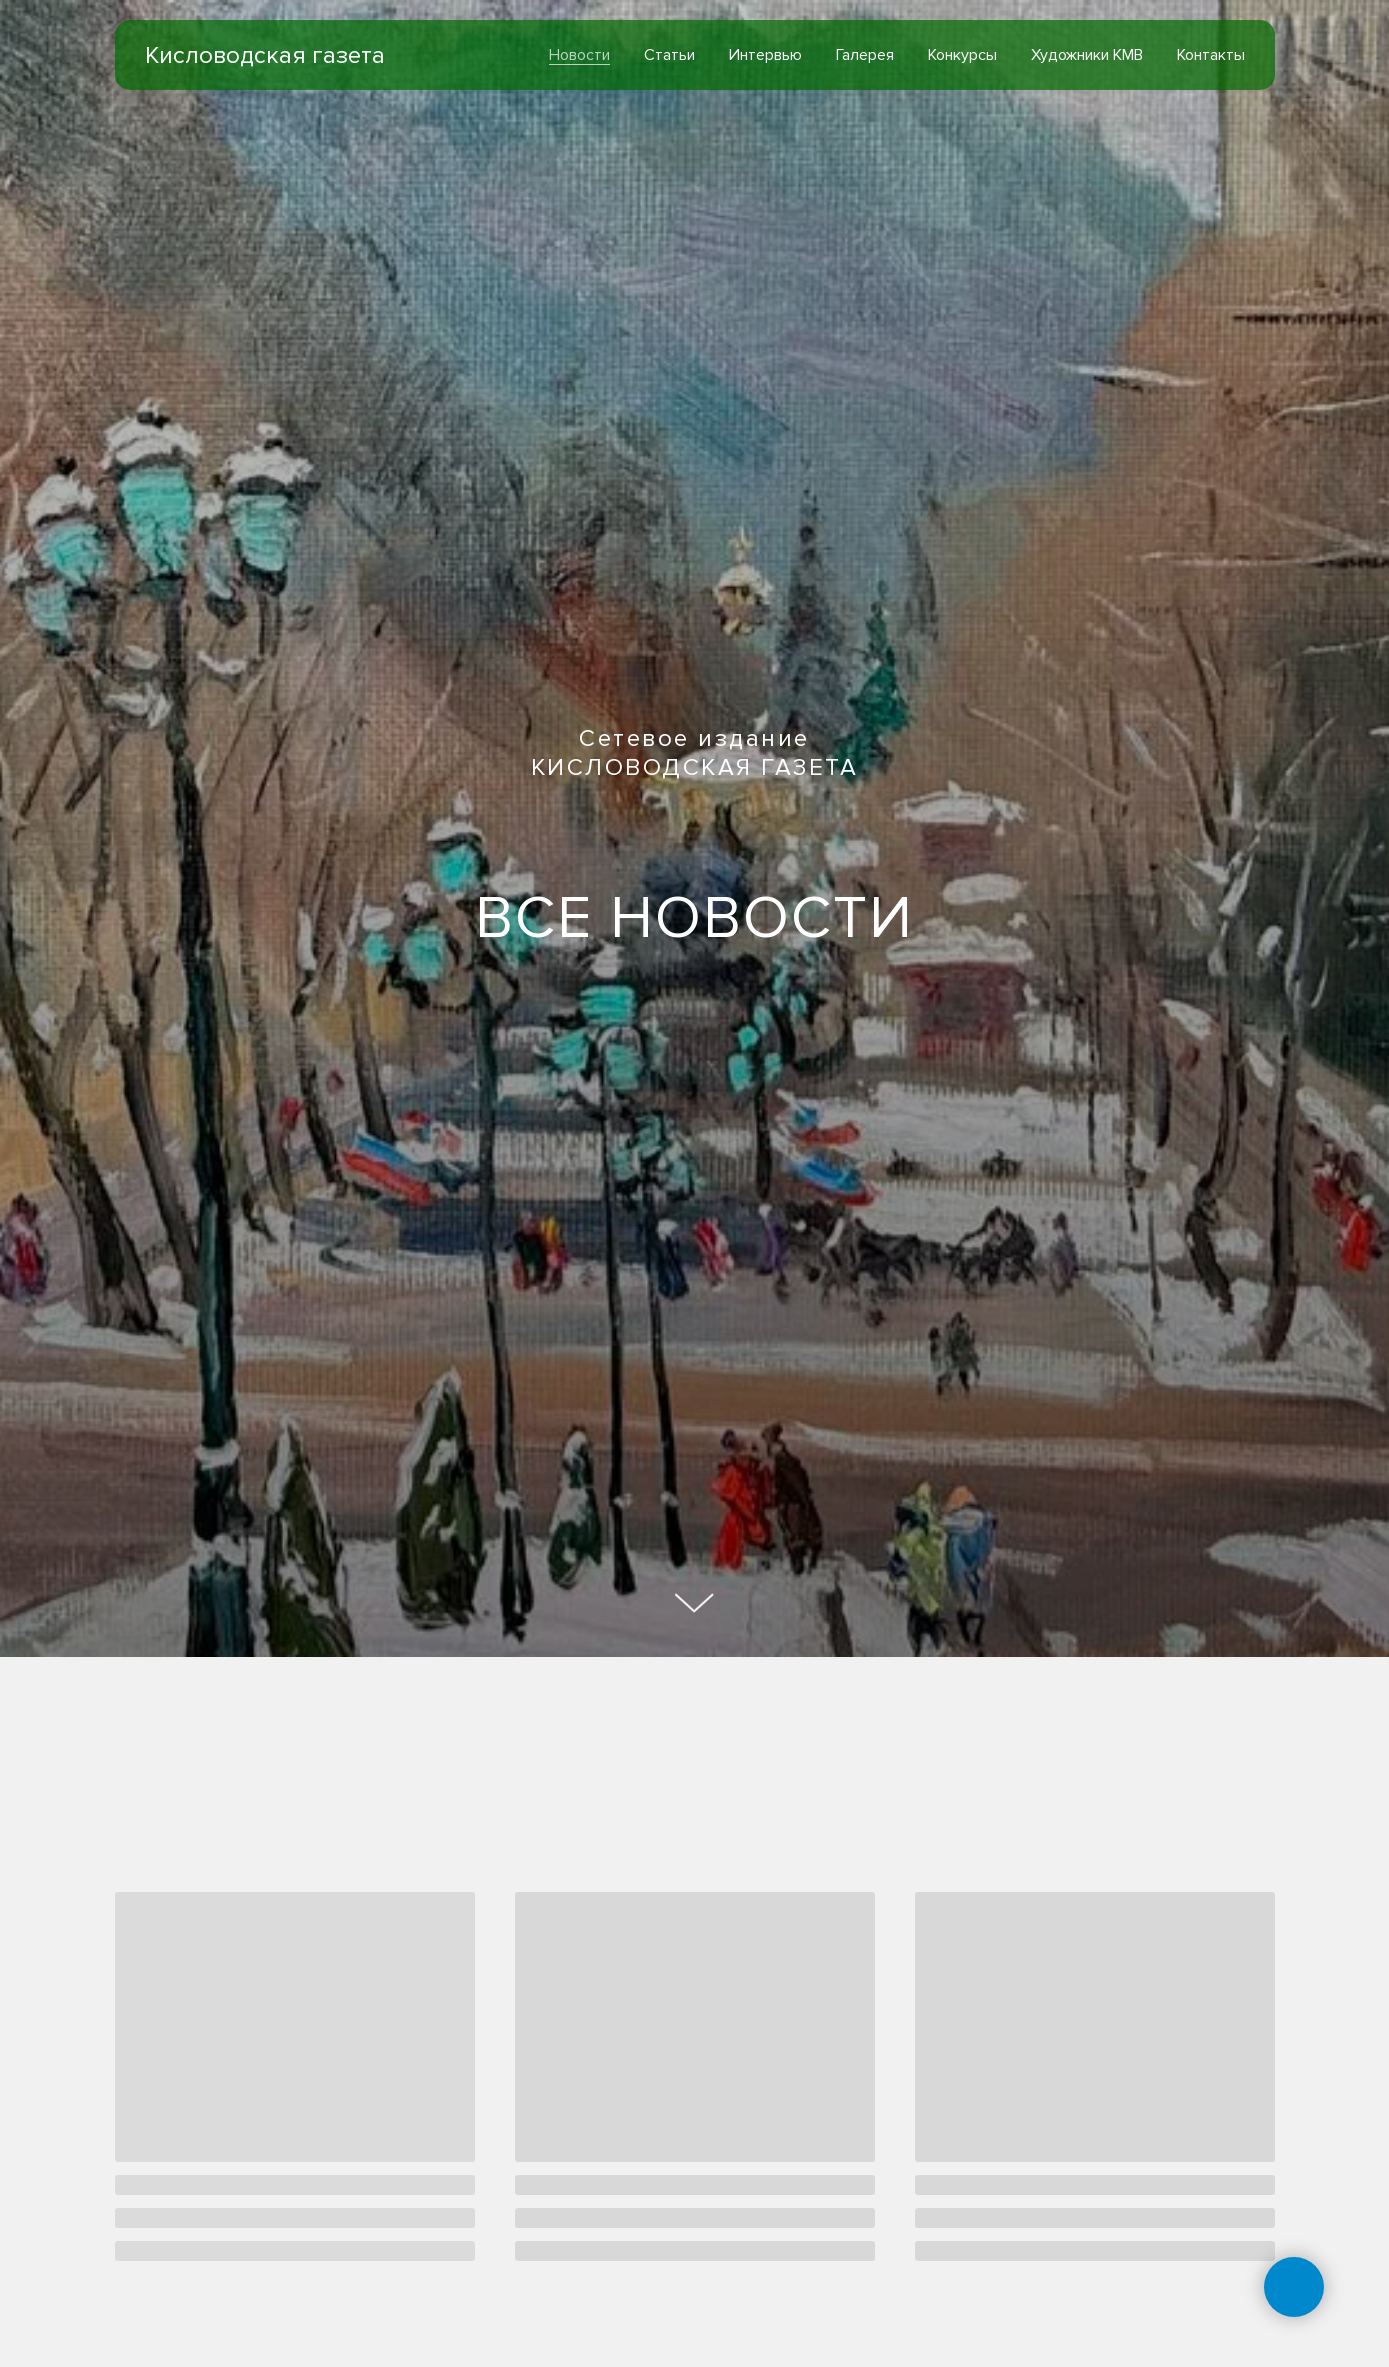 The image size is (1389, 2367). Describe the element at coordinates (962, 55) in the screenshot. I see `Конкурсы` at that location.